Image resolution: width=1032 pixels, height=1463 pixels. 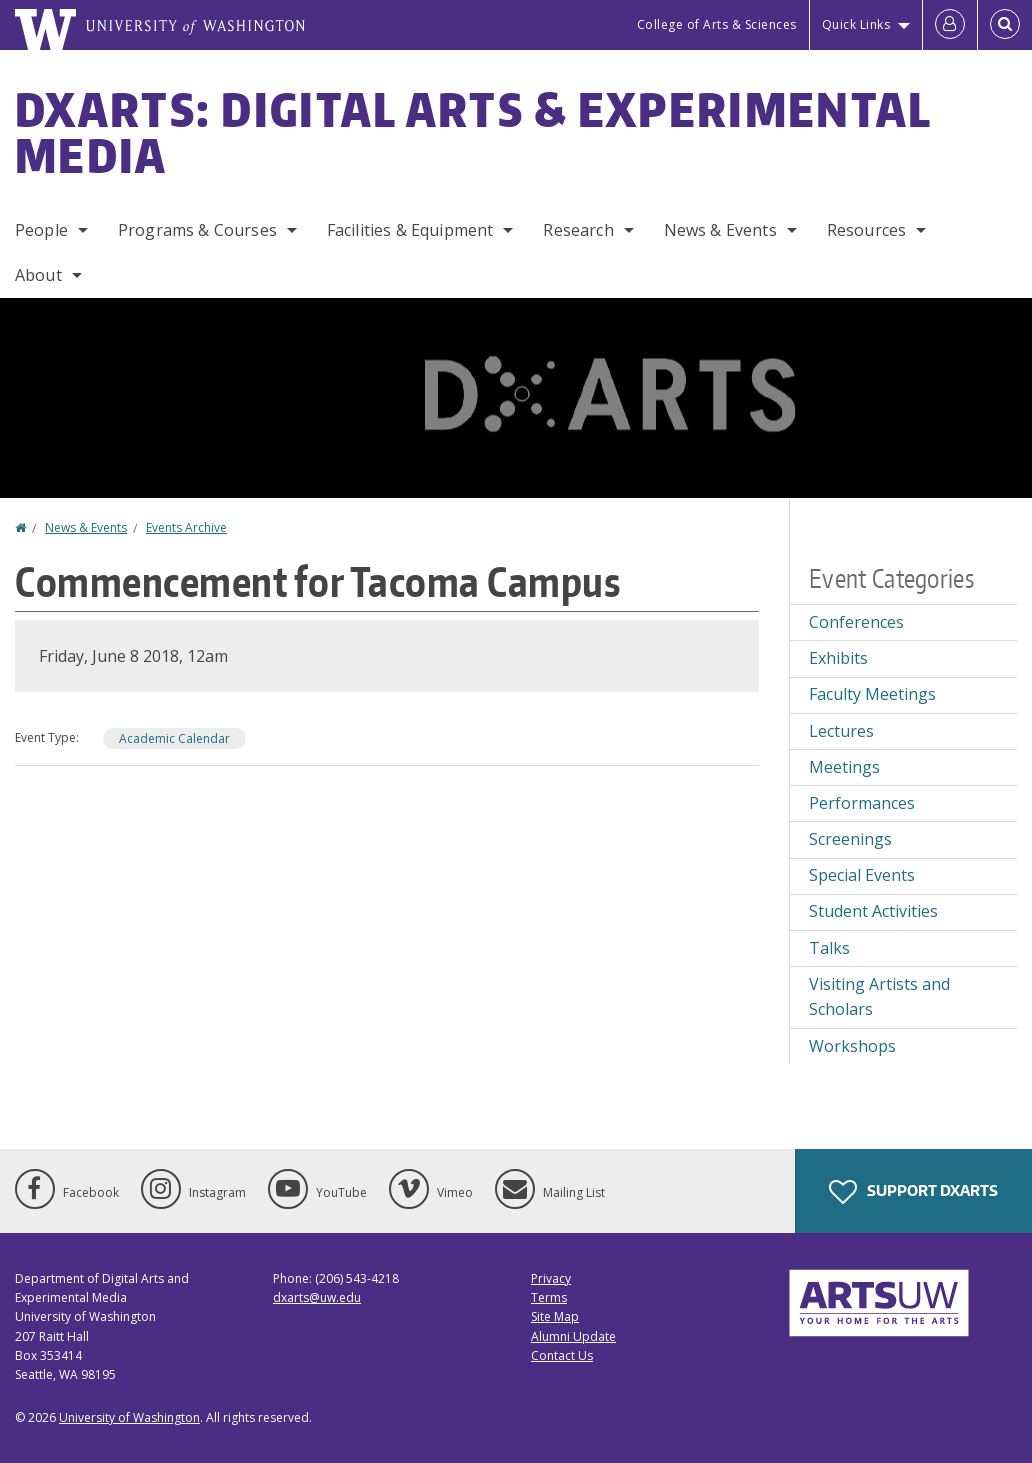 What do you see at coordinates (841, 731) in the screenshot?
I see `Lectures` at bounding box center [841, 731].